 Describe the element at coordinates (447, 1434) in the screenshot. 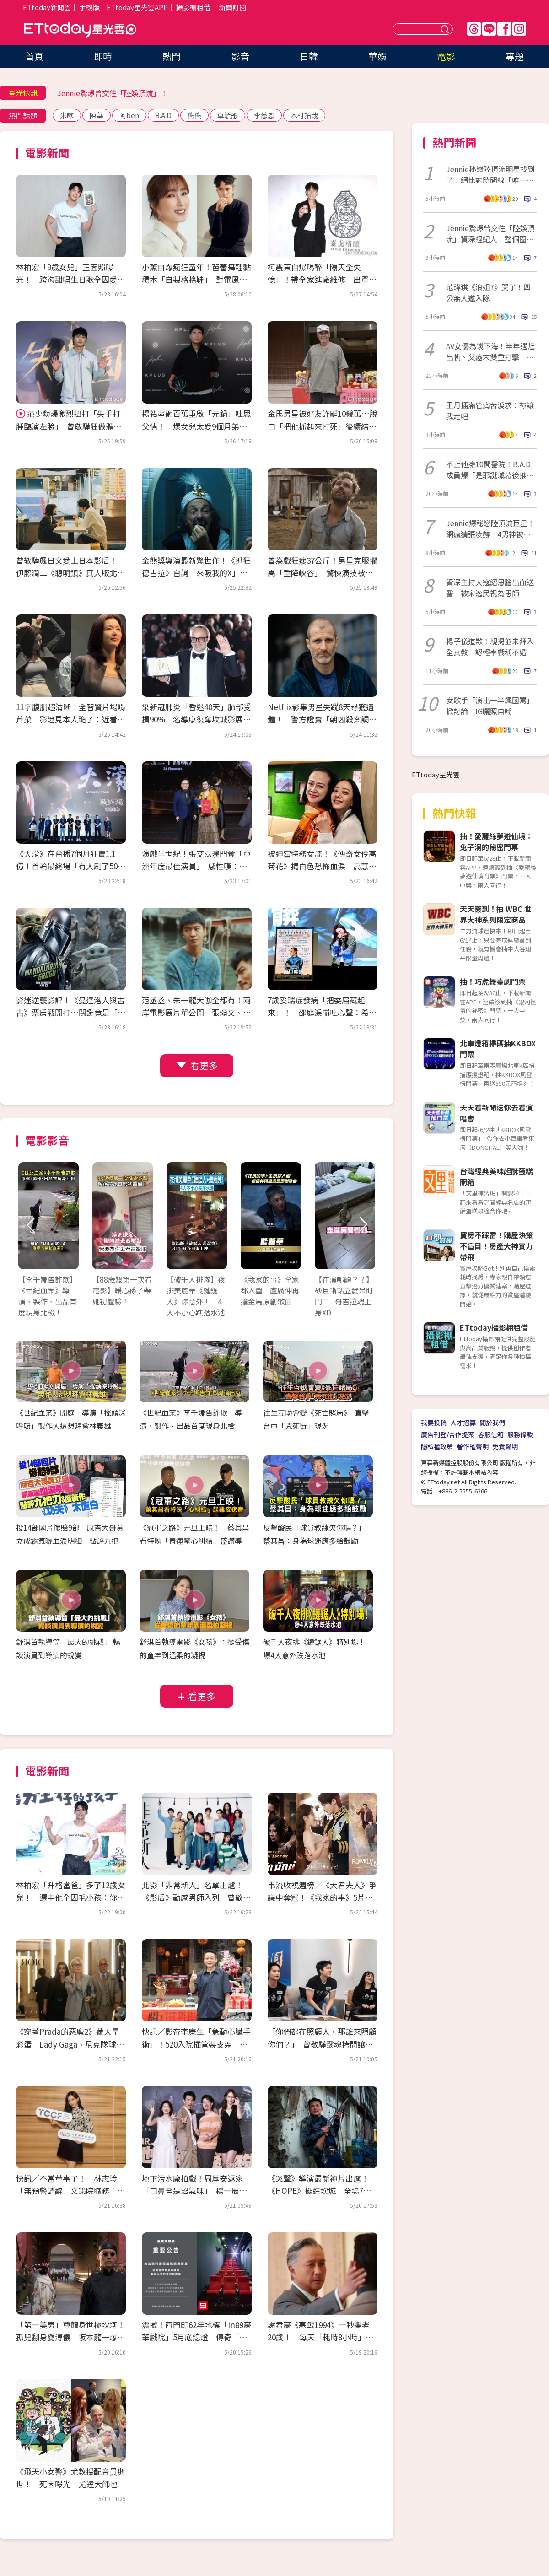

I see `廣告刊登/合作提案` at that location.